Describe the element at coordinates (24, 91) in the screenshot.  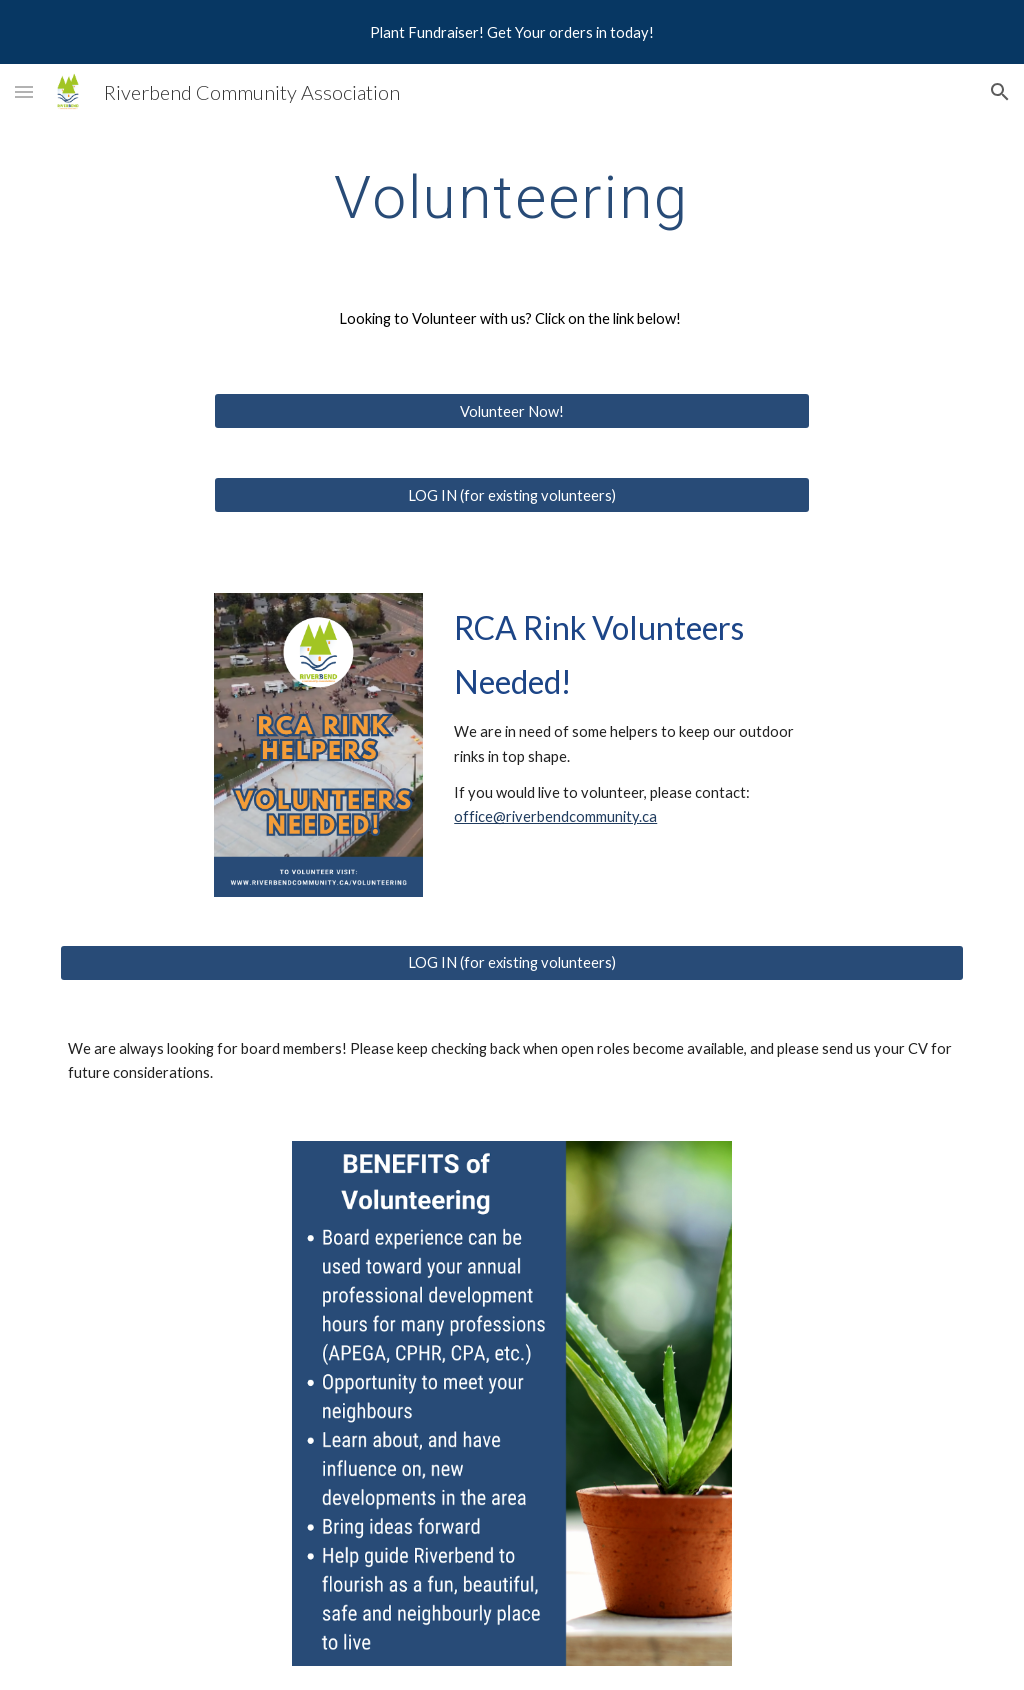
I see `[button]` at that location.